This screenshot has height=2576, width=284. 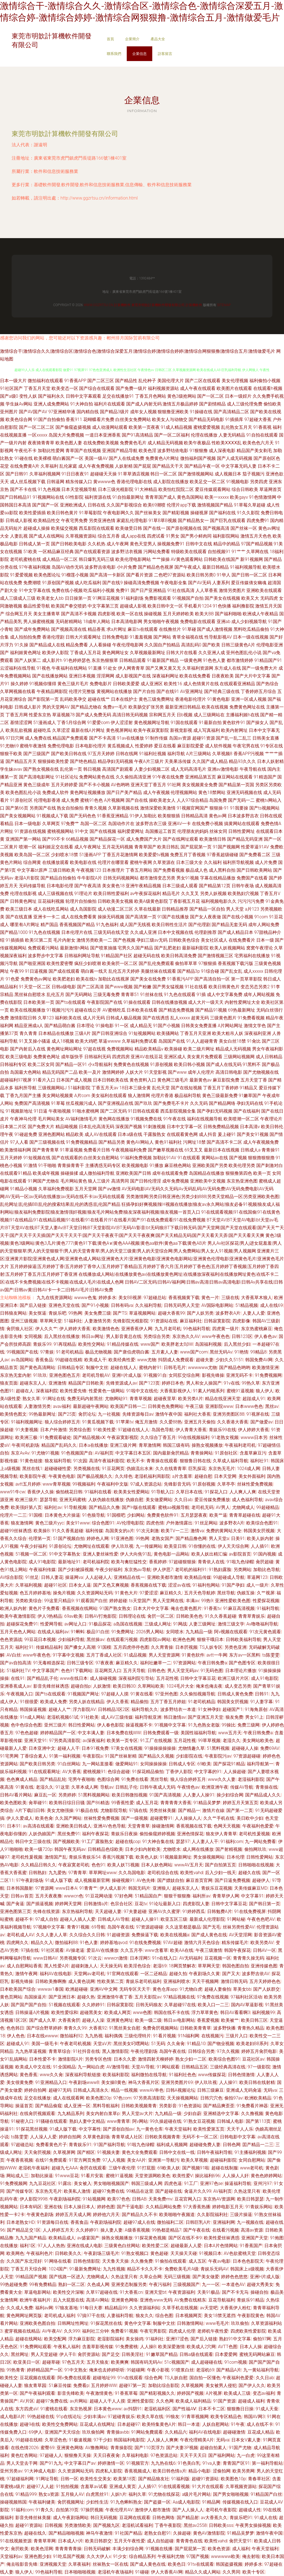 What do you see at coordinates (235, 2362) in the screenshot?
I see `91com视频` at bounding box center [235, 2362].